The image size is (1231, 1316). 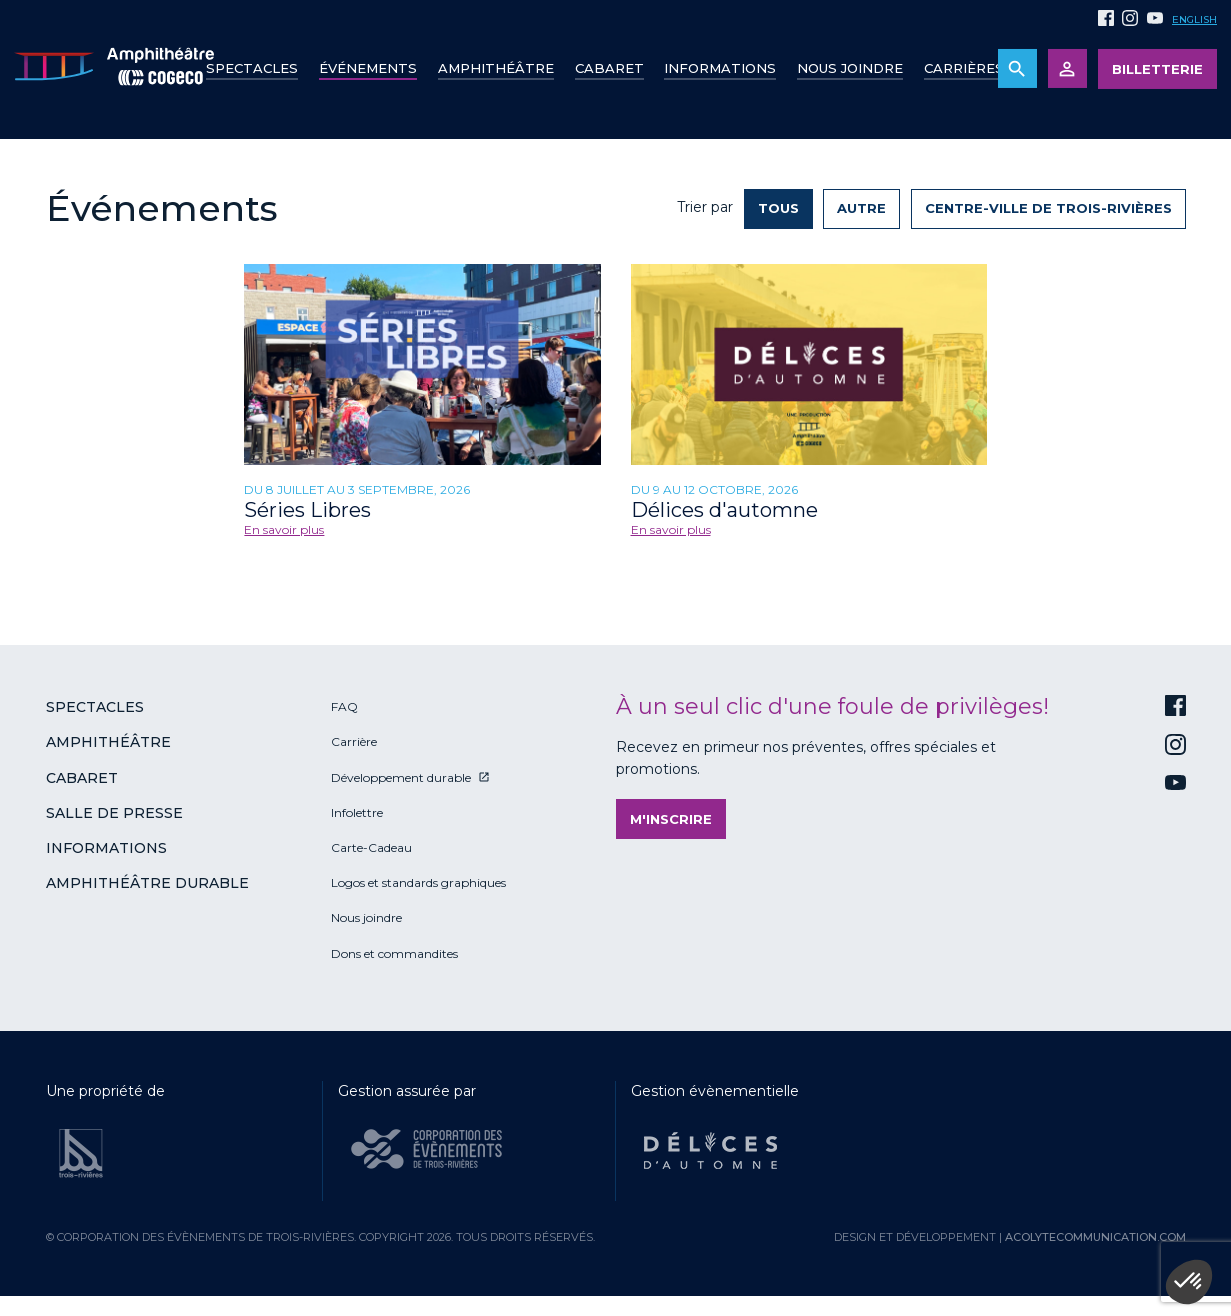 I want to click on Carrières, so click(x=964, y=68).